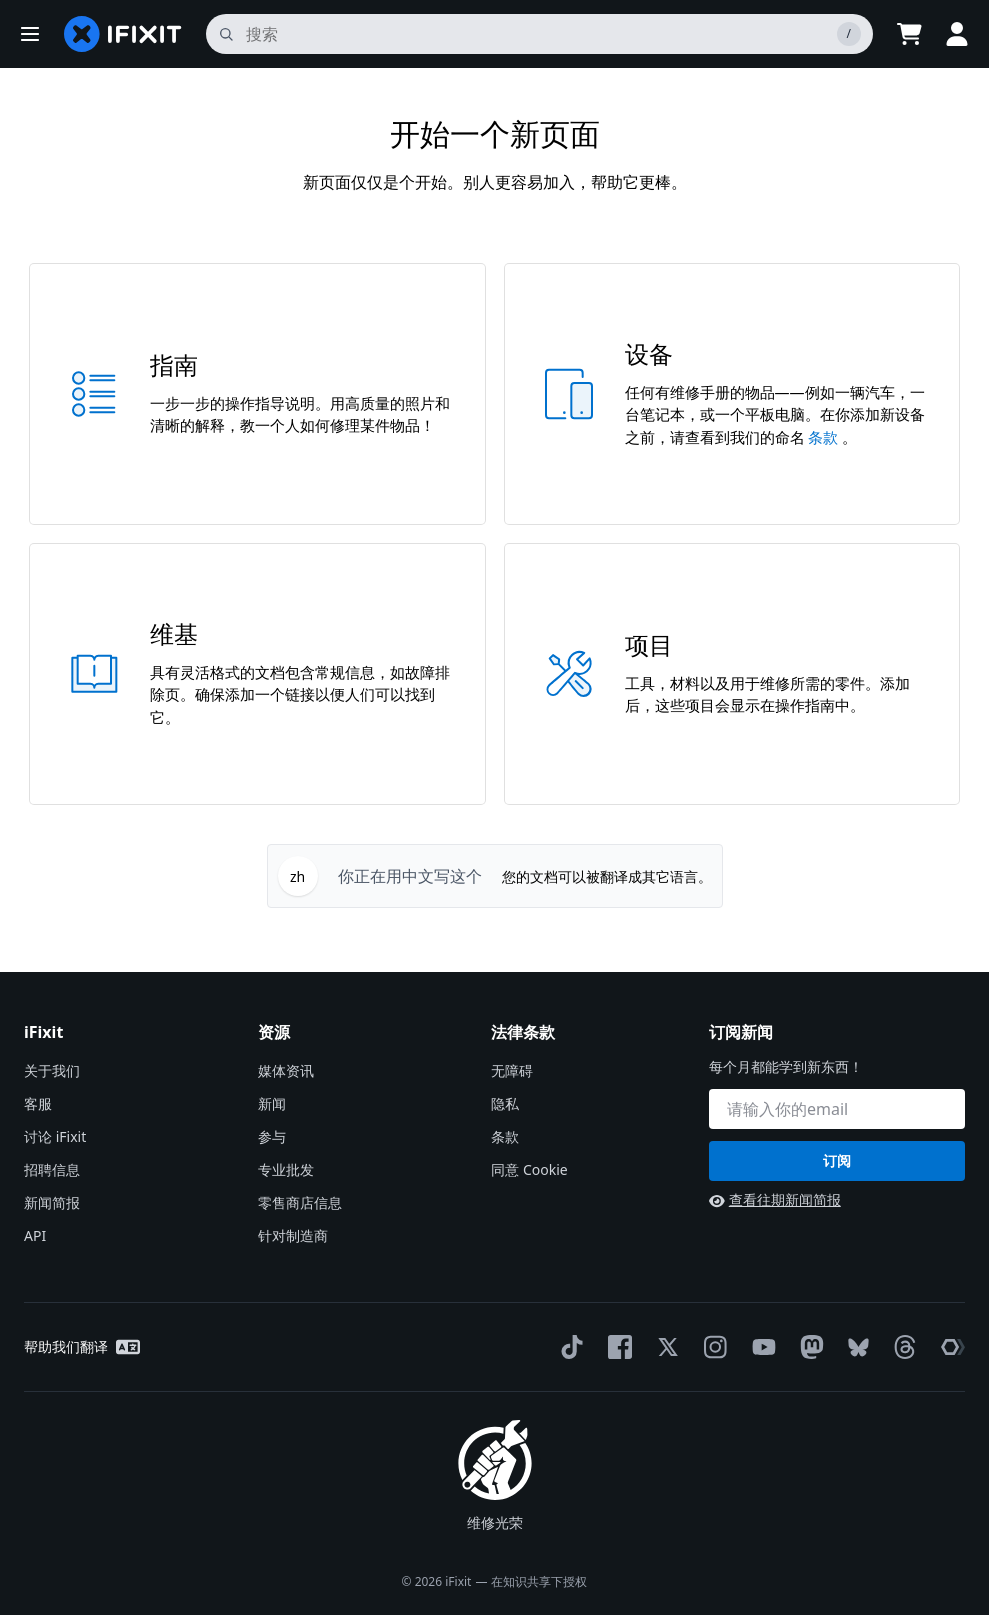  I want to click on [搜索], so click(539, 34).